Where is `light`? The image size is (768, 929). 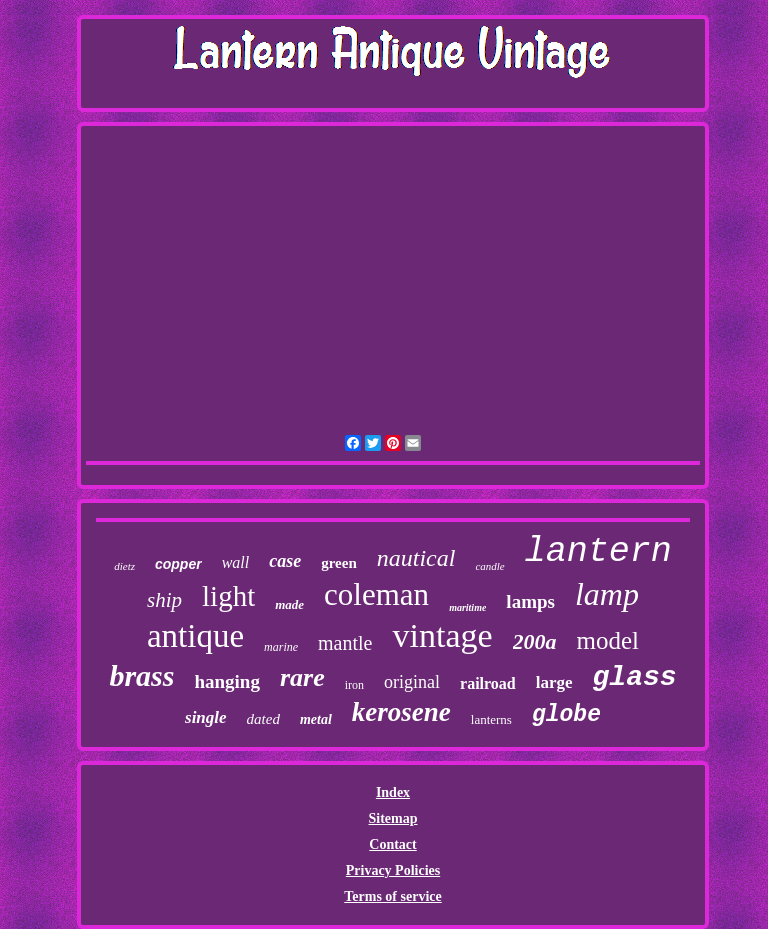 light is located at coordinates (228, 596).